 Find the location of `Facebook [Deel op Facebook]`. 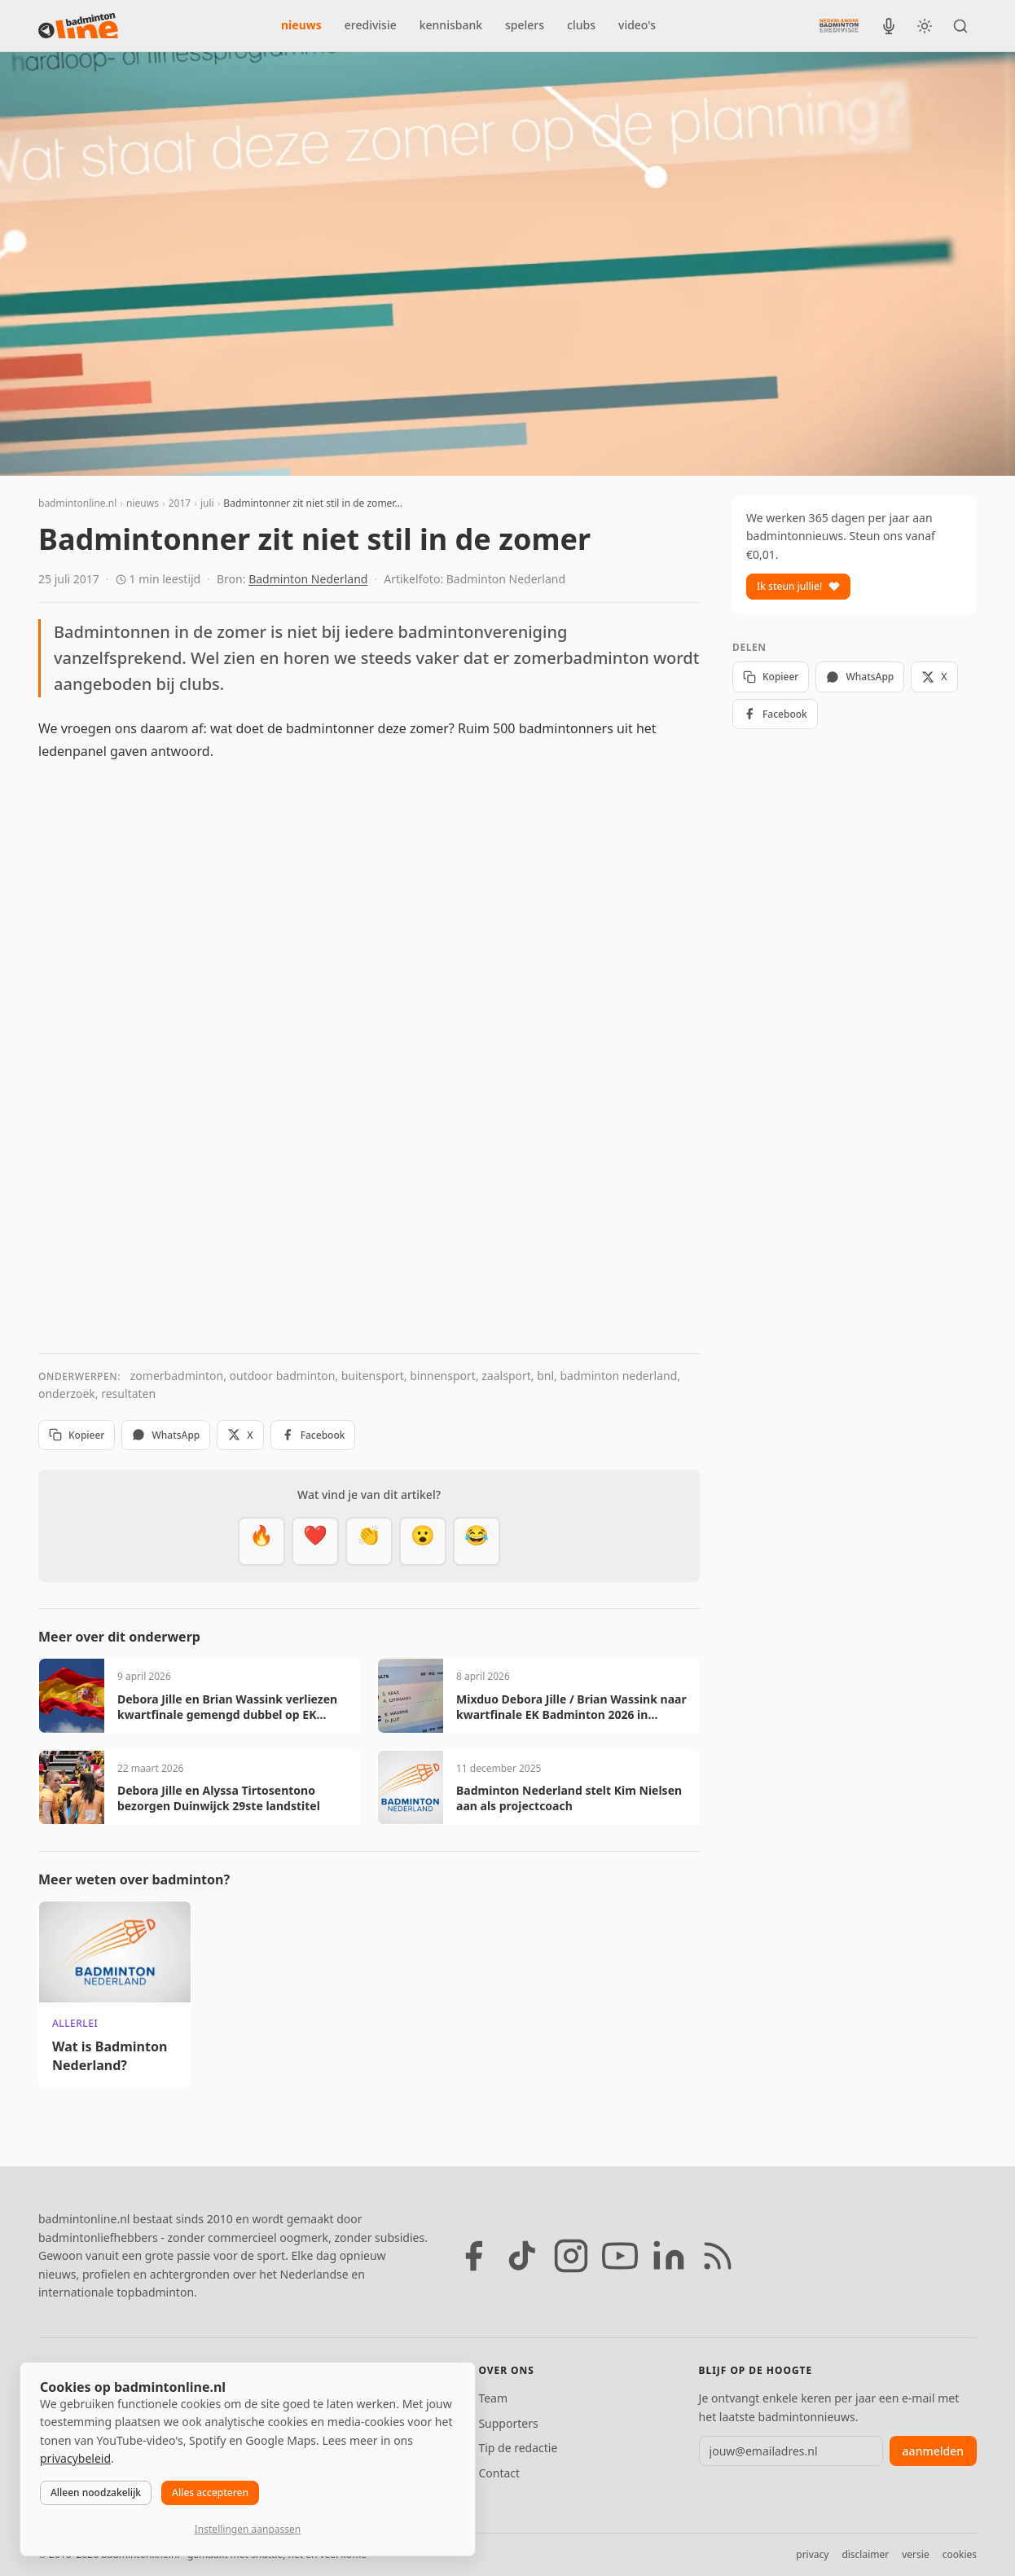

Facebook [Deel op Facebook] is located at coordinates (313, 1435).